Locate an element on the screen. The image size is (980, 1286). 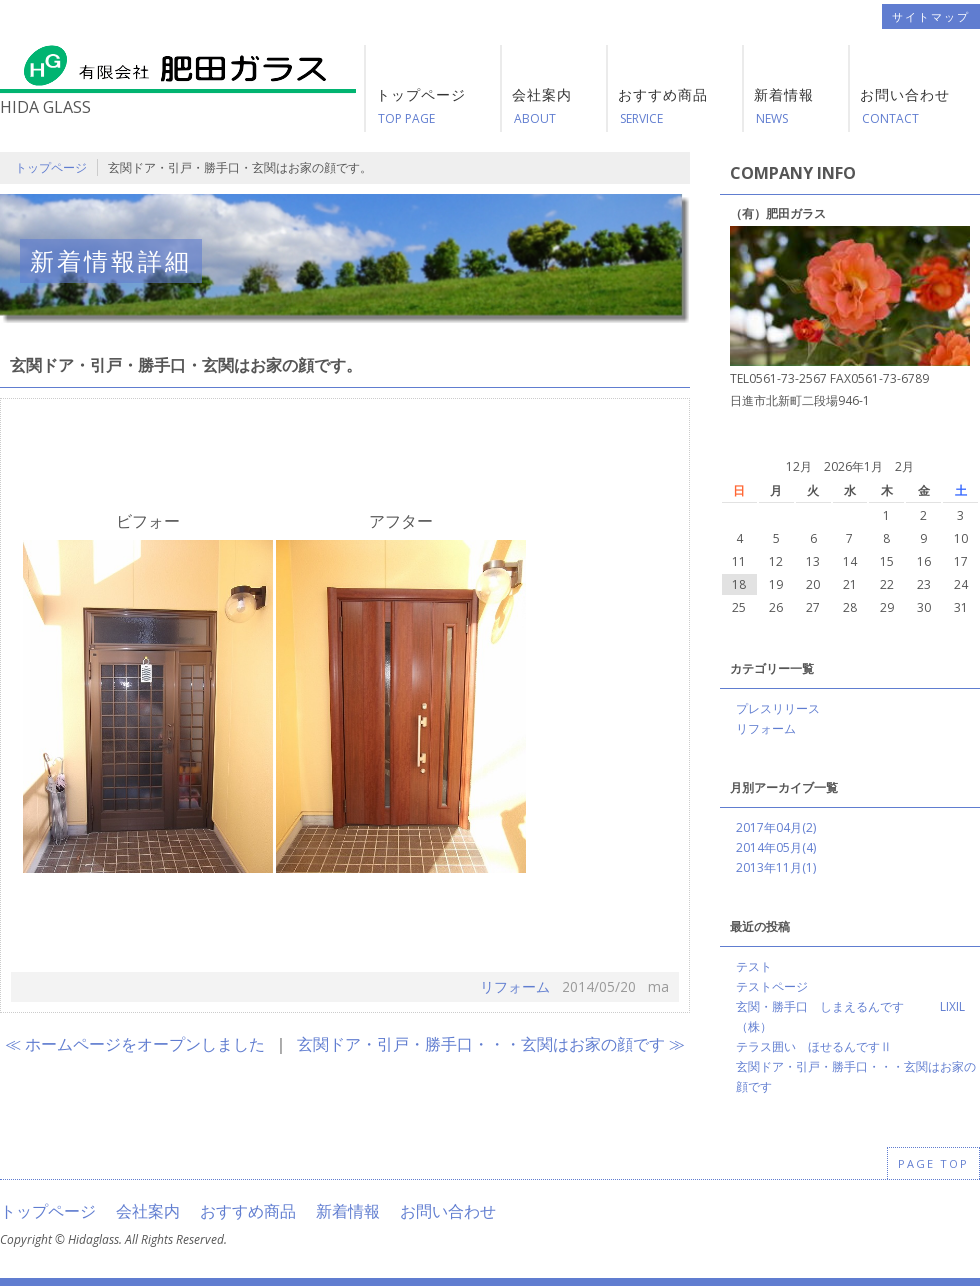
テストページ is located at coordinates (772, 986).